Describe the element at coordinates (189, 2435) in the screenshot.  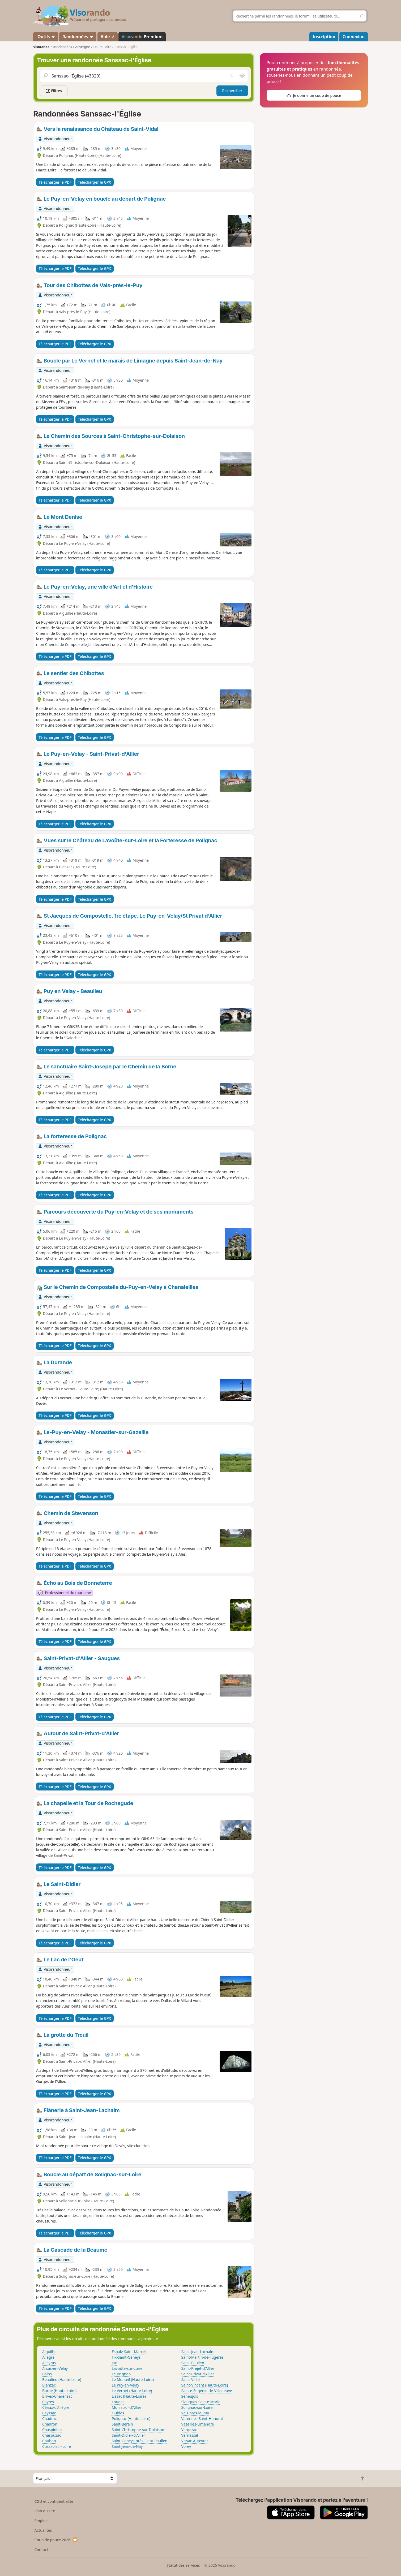
I see `Vernassal` at that location.